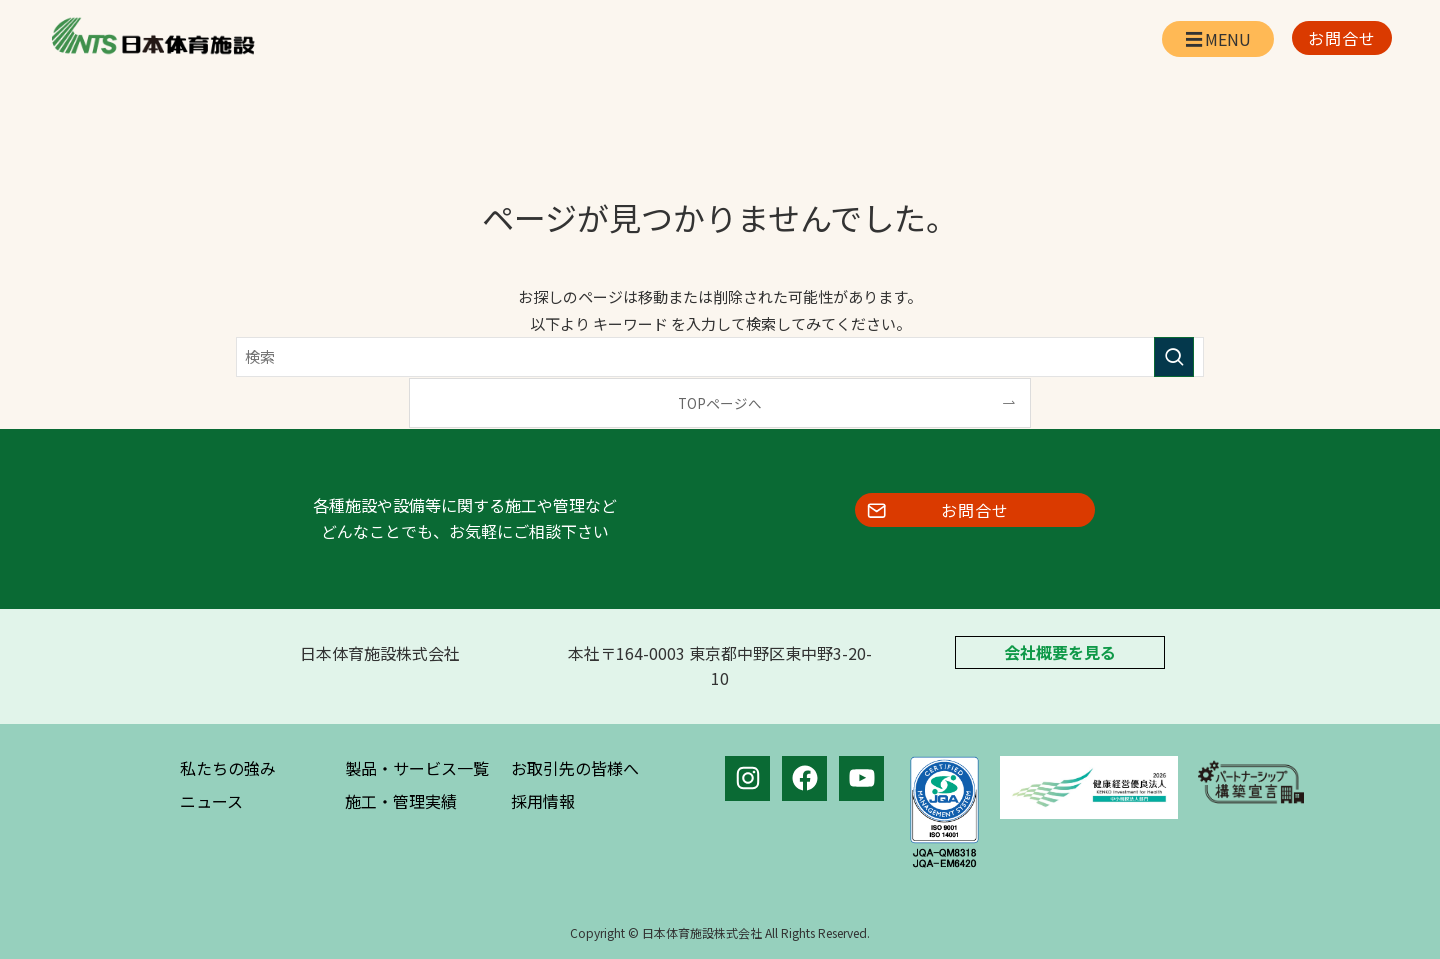  What do you see at coordinates (1174, 357) in the screenshot?
I see `[検索を実行する]` at bounding box center [1174, 357].